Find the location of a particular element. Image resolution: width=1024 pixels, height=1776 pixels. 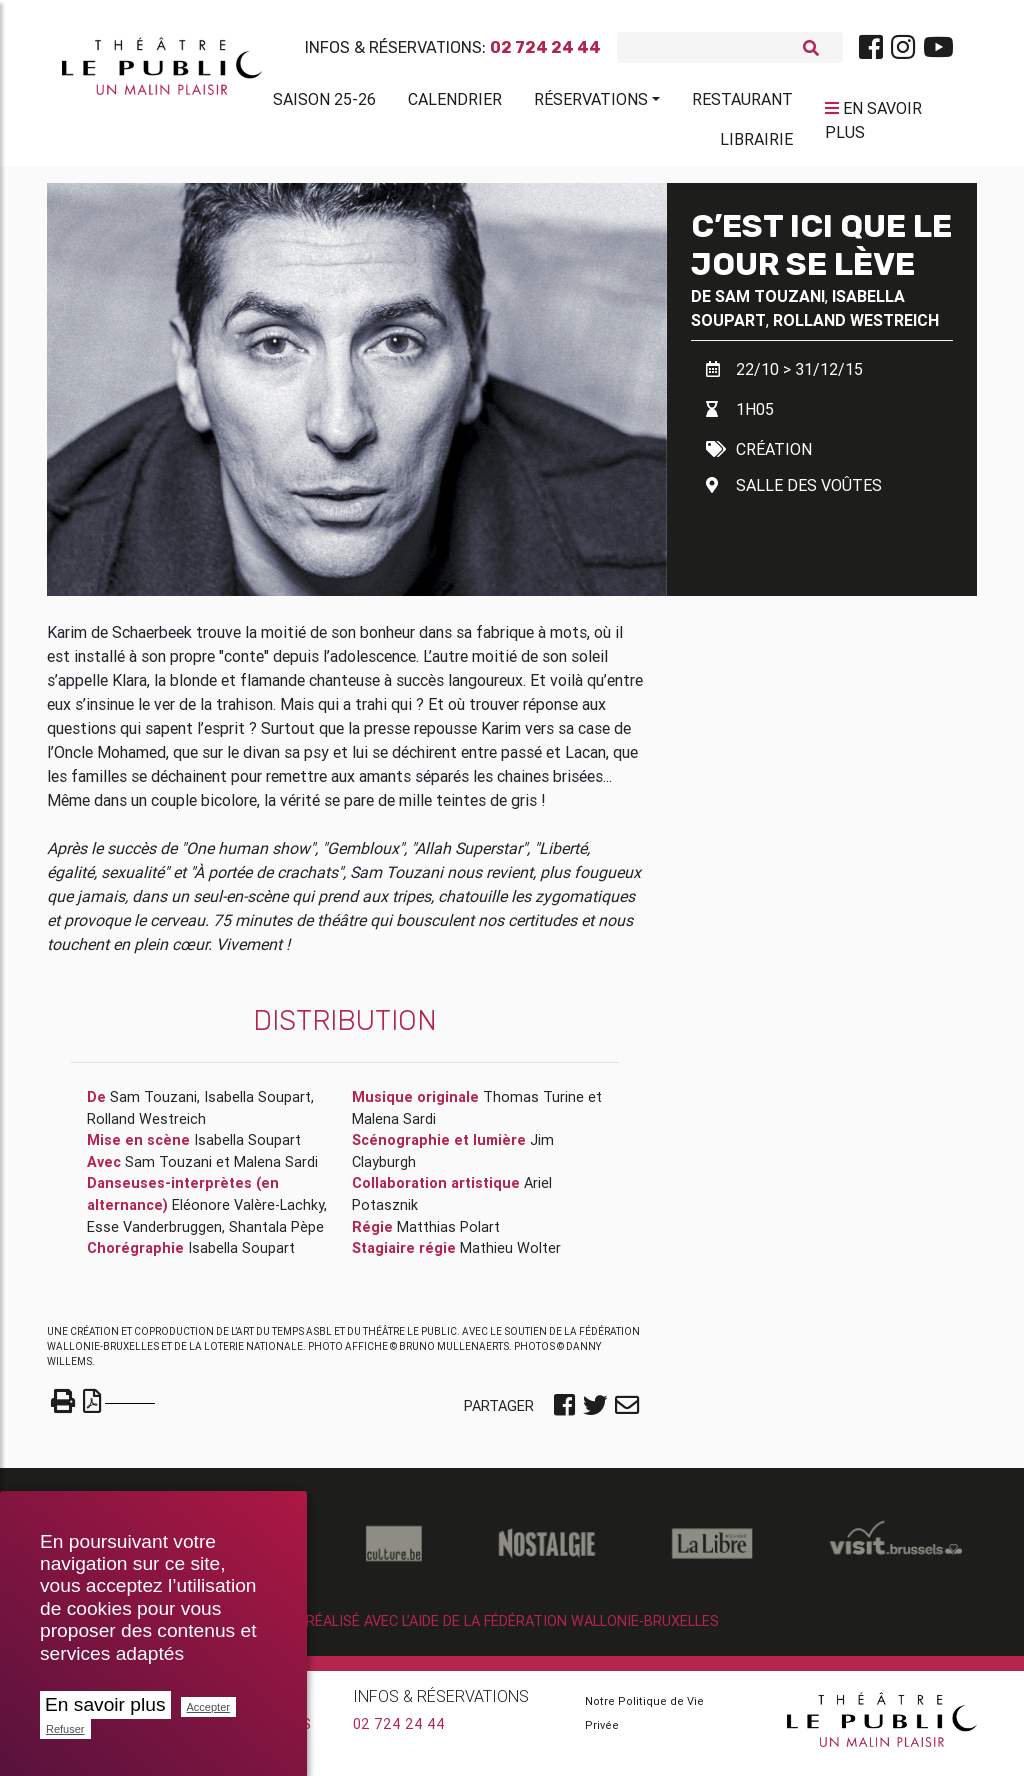

Saison 25-26 is located at coordinates (324, 103).